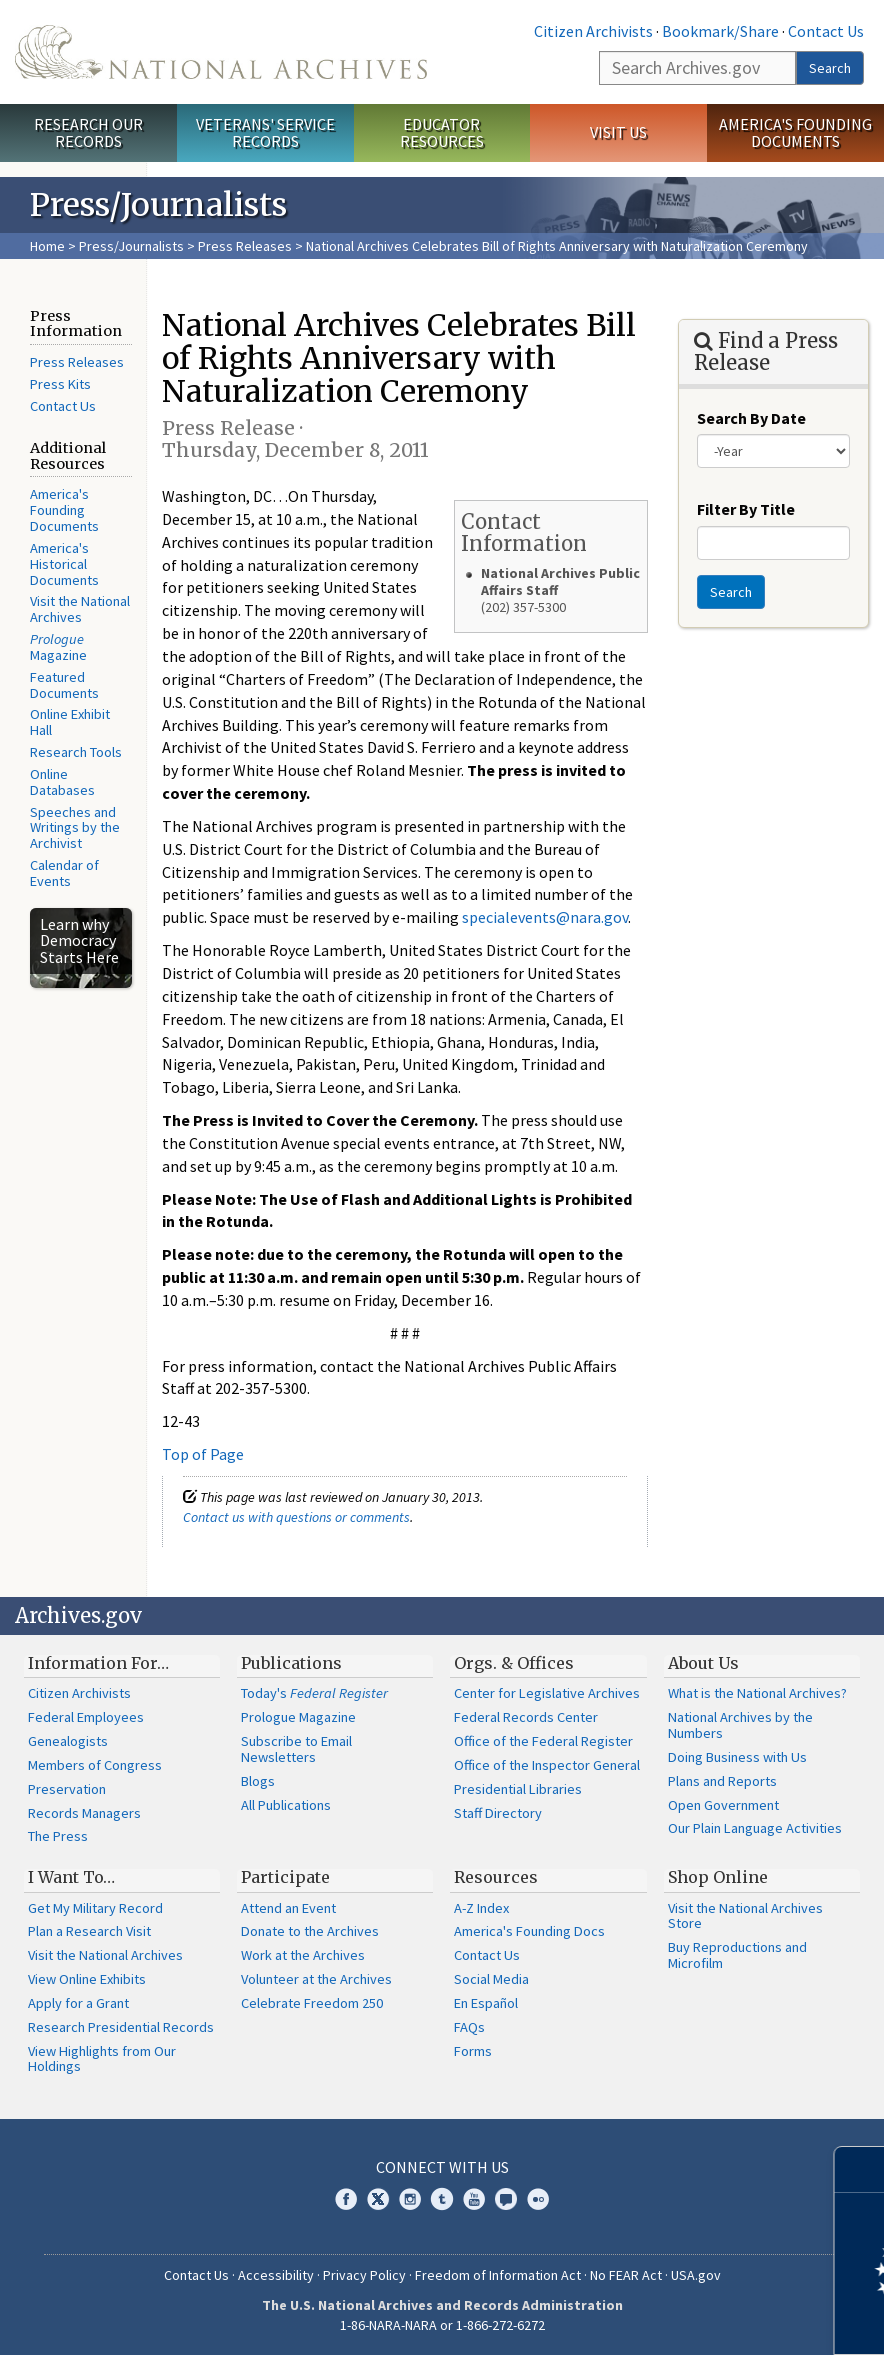 The image size is (884, 2355). Describe the element at coordinates (64, 685) in the screenshot. I see `Featured Documents` at that location.